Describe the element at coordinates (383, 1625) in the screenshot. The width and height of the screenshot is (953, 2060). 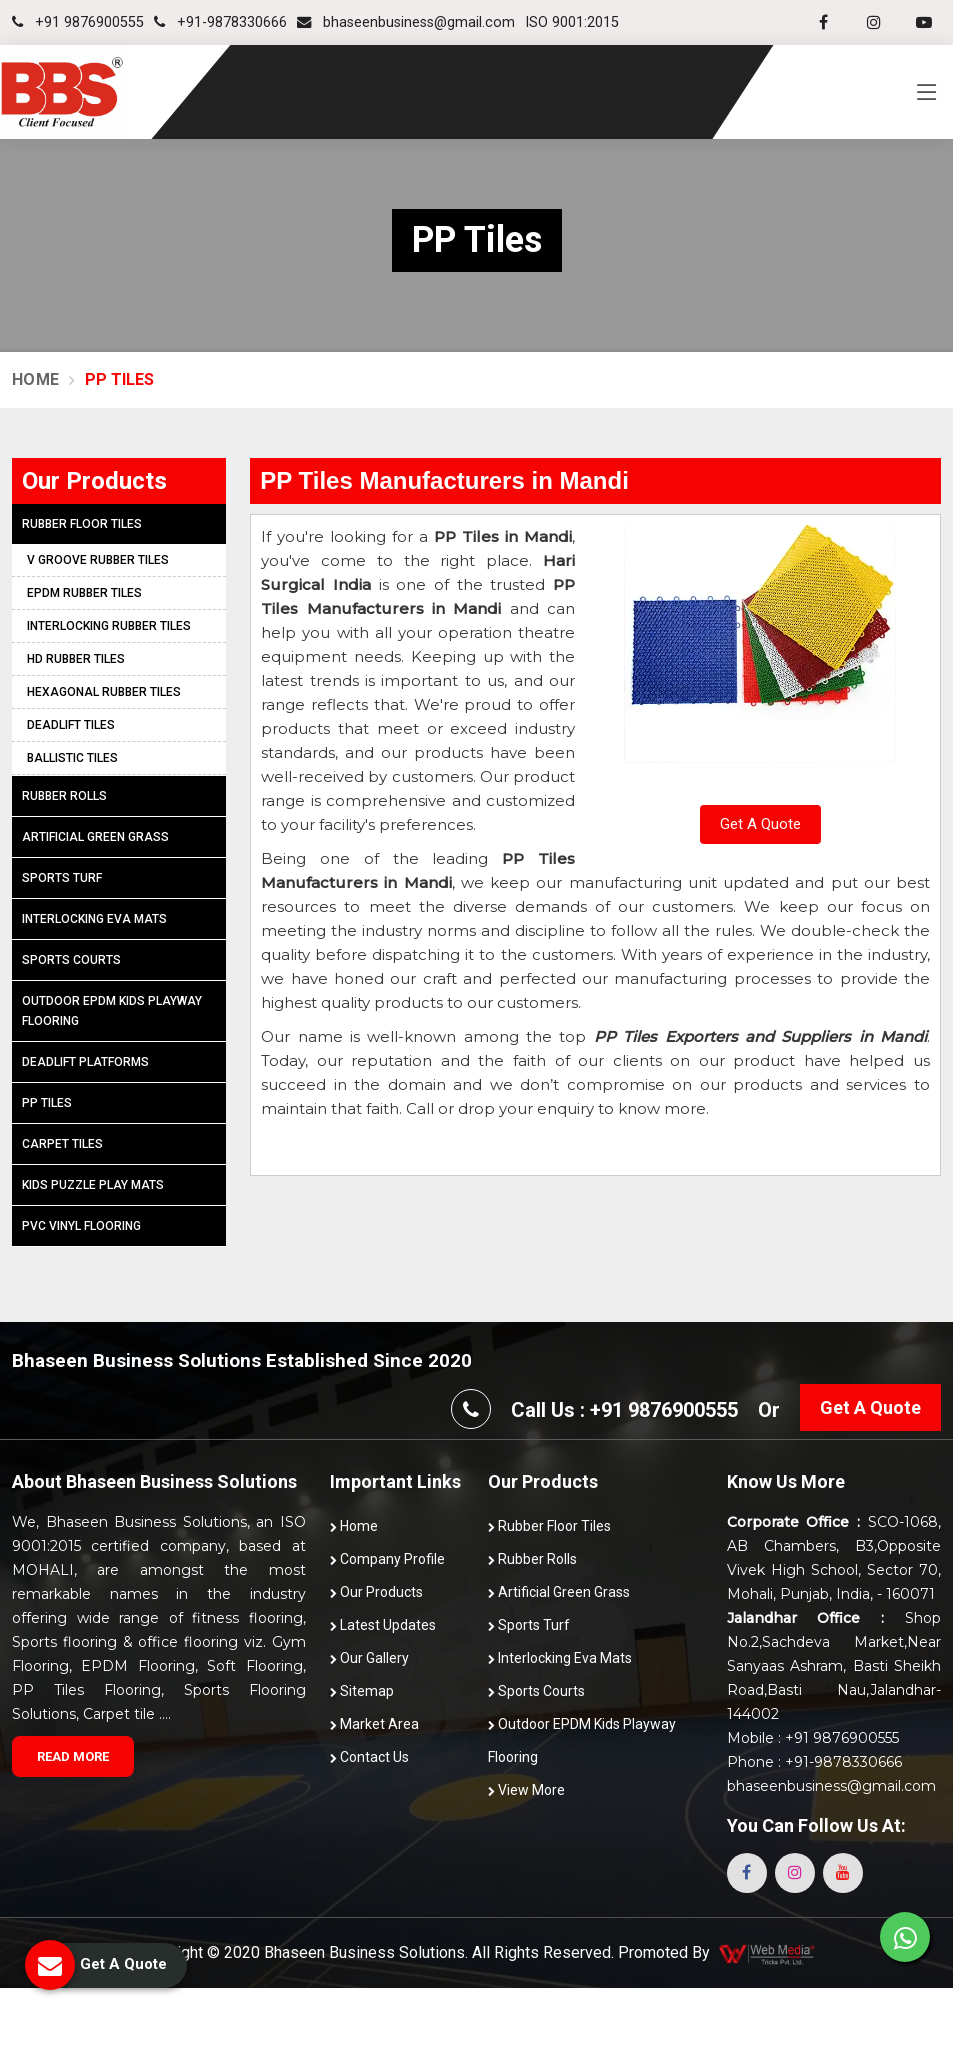
I see `Latest Updates` at that location.